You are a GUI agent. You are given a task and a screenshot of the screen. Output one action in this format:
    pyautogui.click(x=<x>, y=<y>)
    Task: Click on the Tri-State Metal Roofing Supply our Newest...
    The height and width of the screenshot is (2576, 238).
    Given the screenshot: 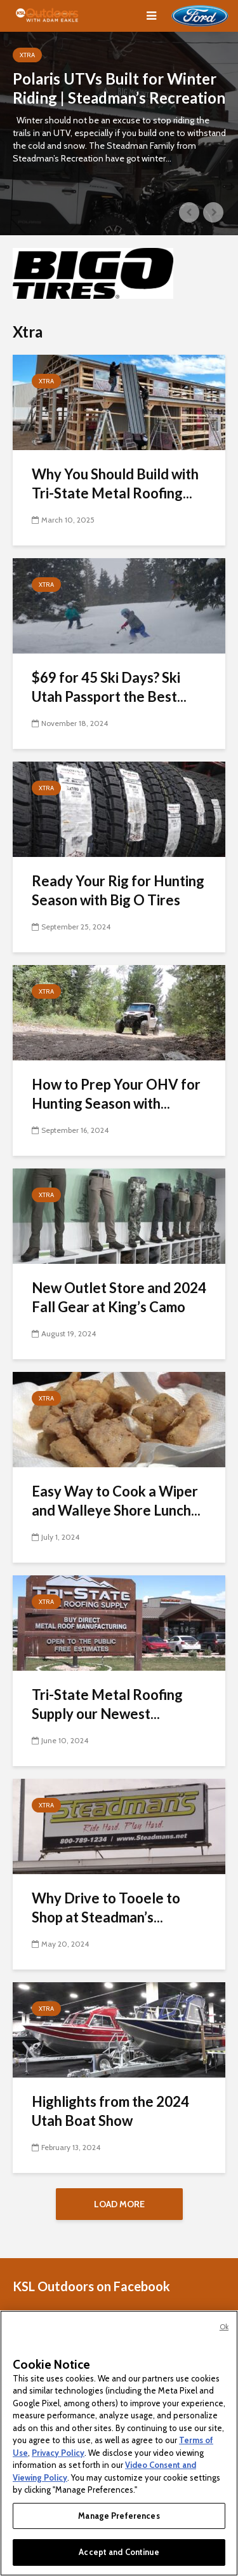 What is the action you would take?
    pyautogui.click(x=107, y=1704)
    